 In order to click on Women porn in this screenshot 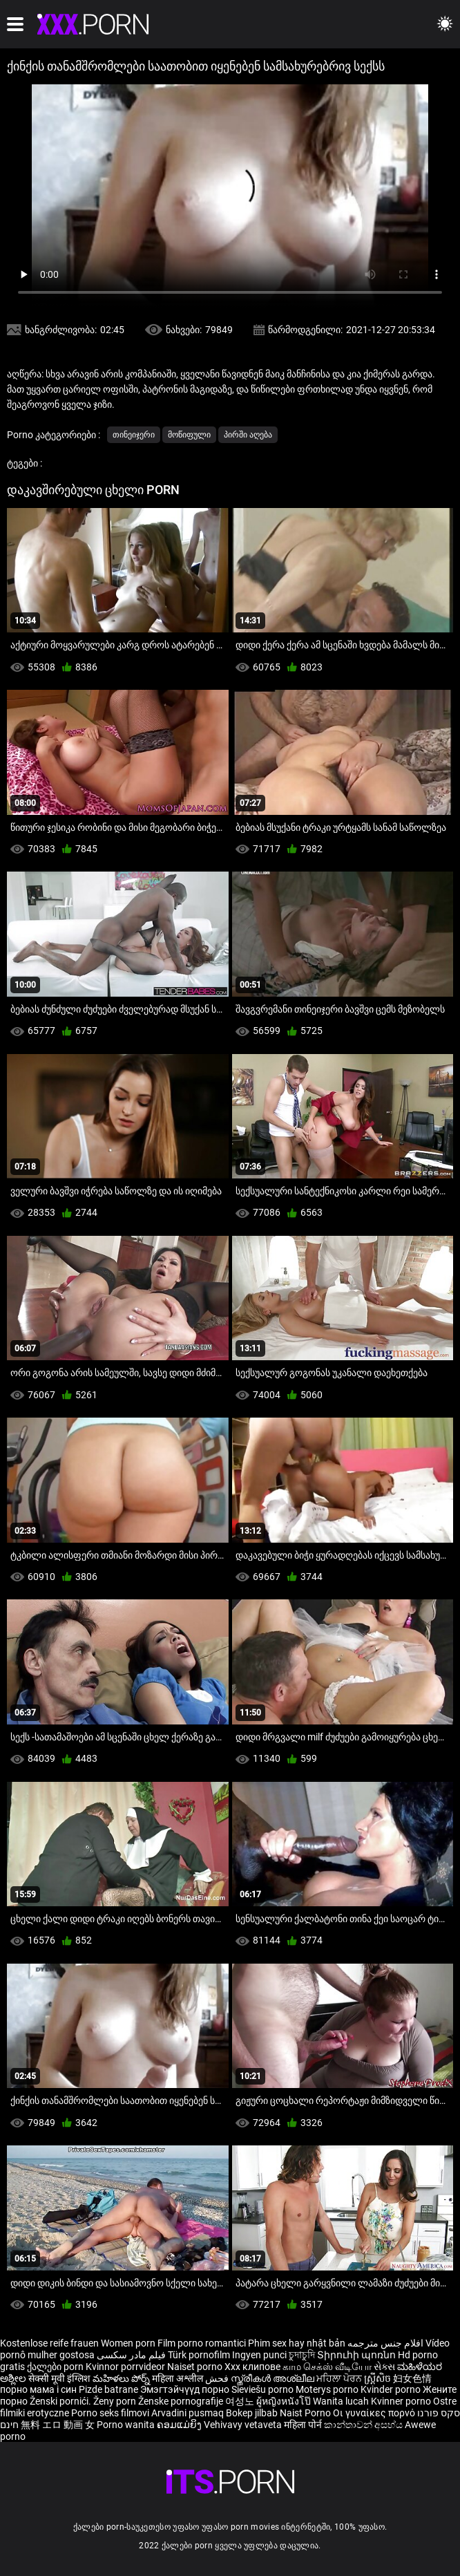, I will do `click(129, 2343)`.